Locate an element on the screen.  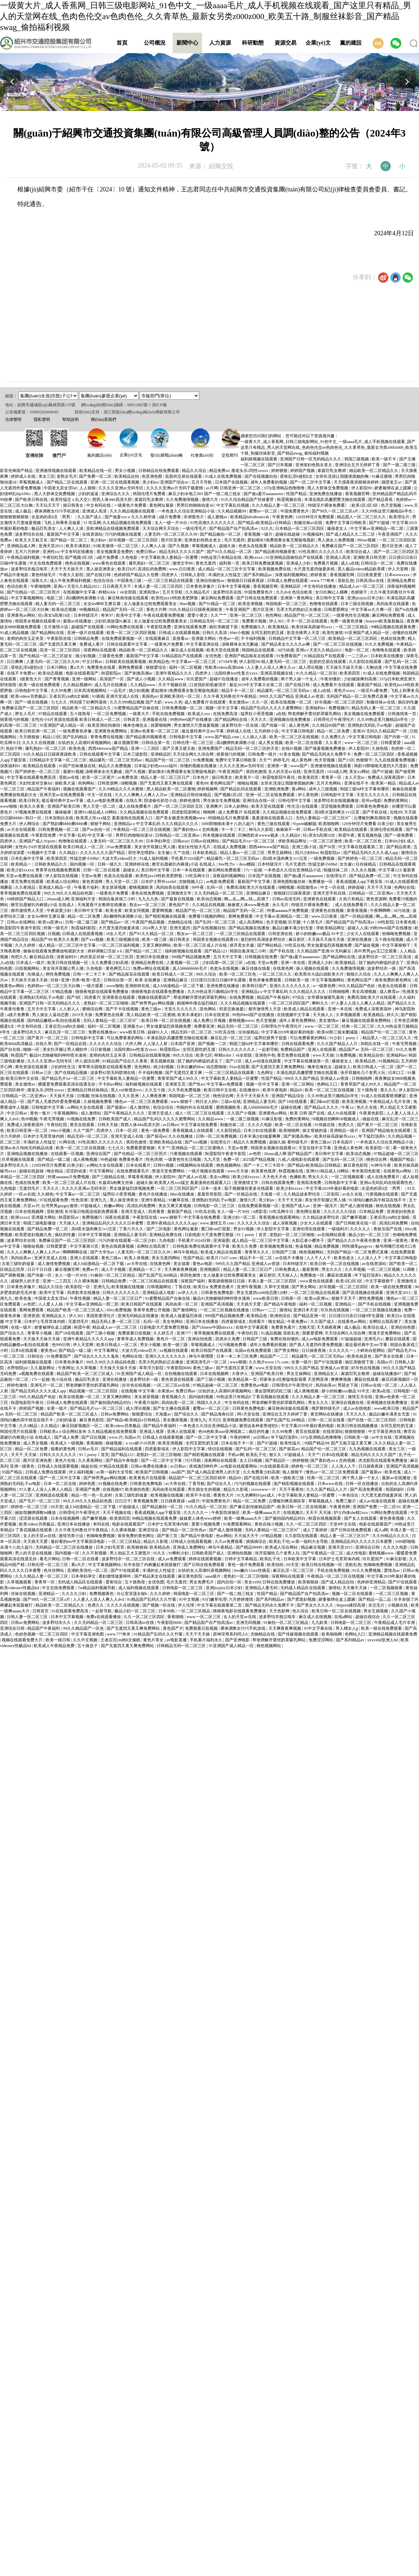
最新黄网 is located at coordinates (311, 1269).